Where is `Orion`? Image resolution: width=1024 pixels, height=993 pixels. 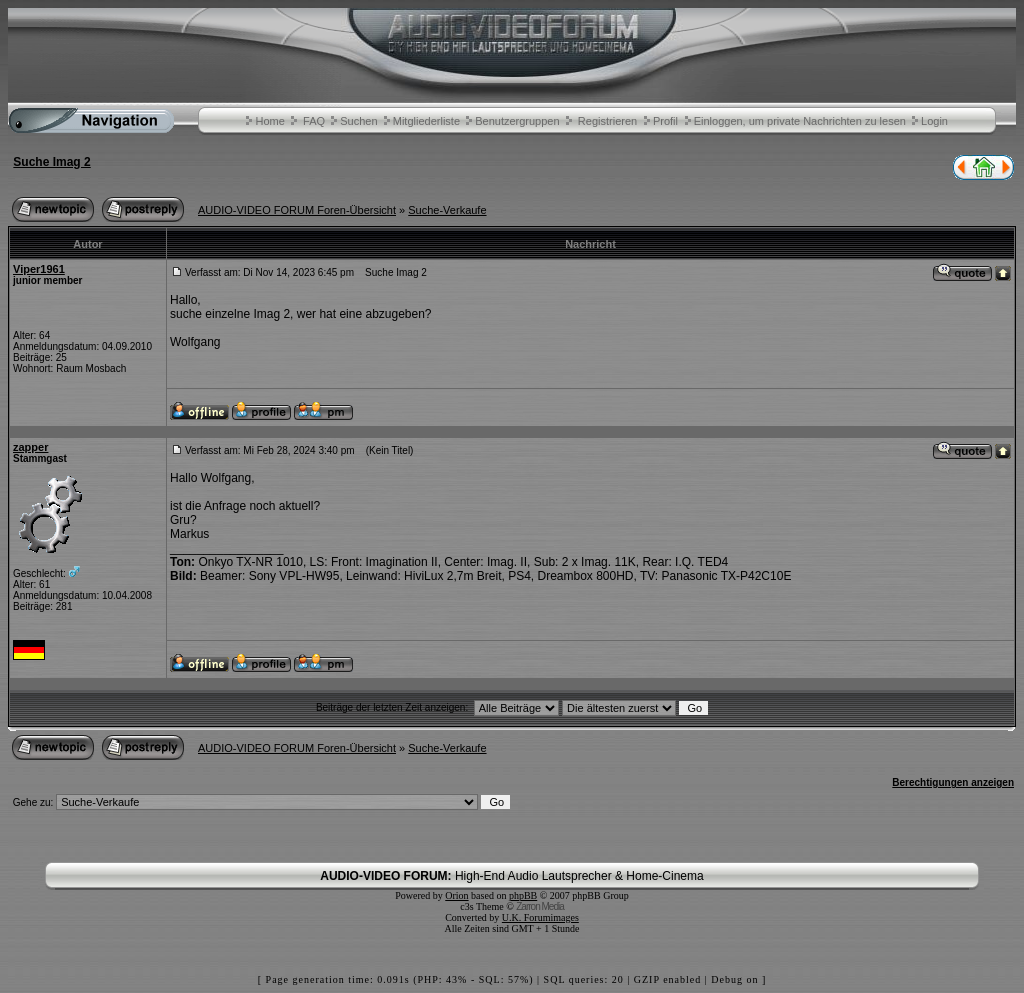
Orion is located at coordinates (456, 895).